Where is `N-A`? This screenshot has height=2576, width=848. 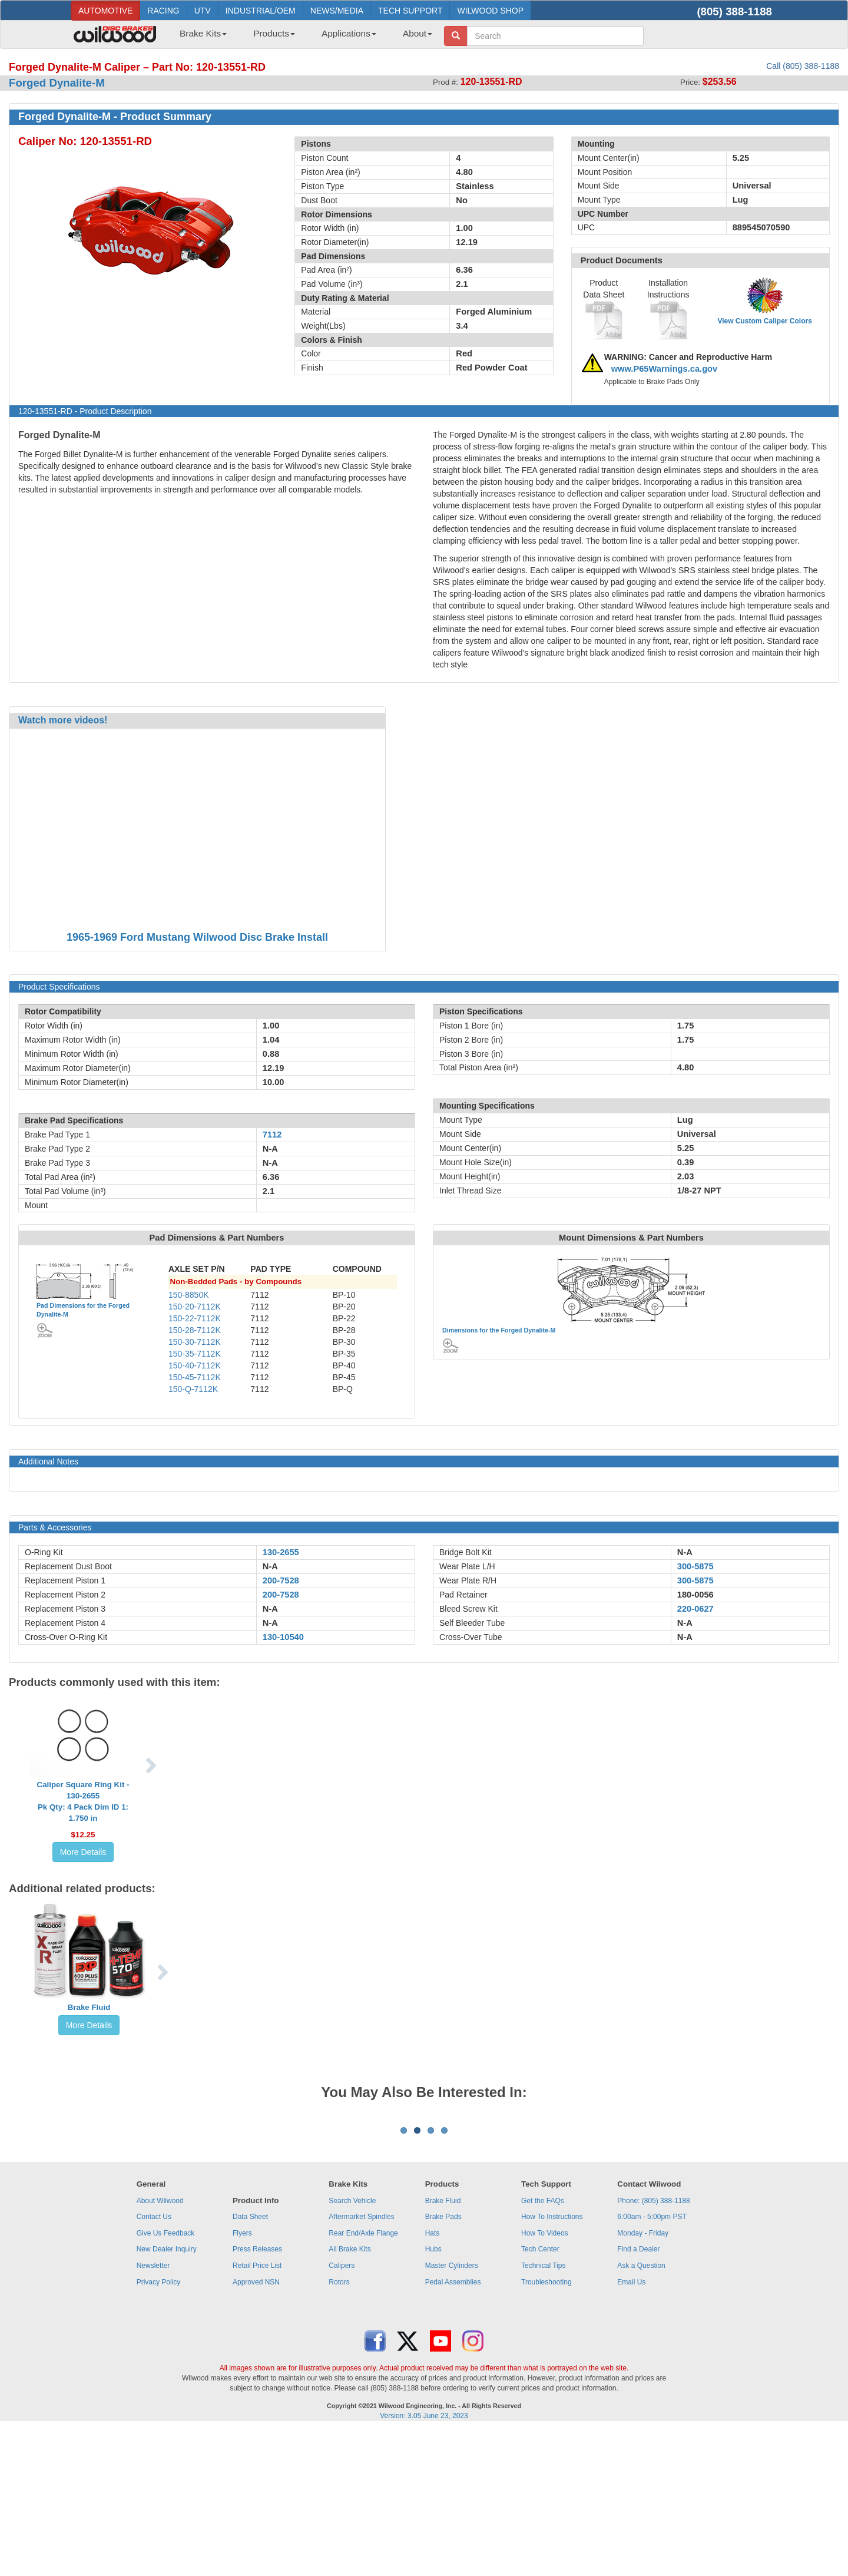 N-A is located at coordinates (270, 1566).